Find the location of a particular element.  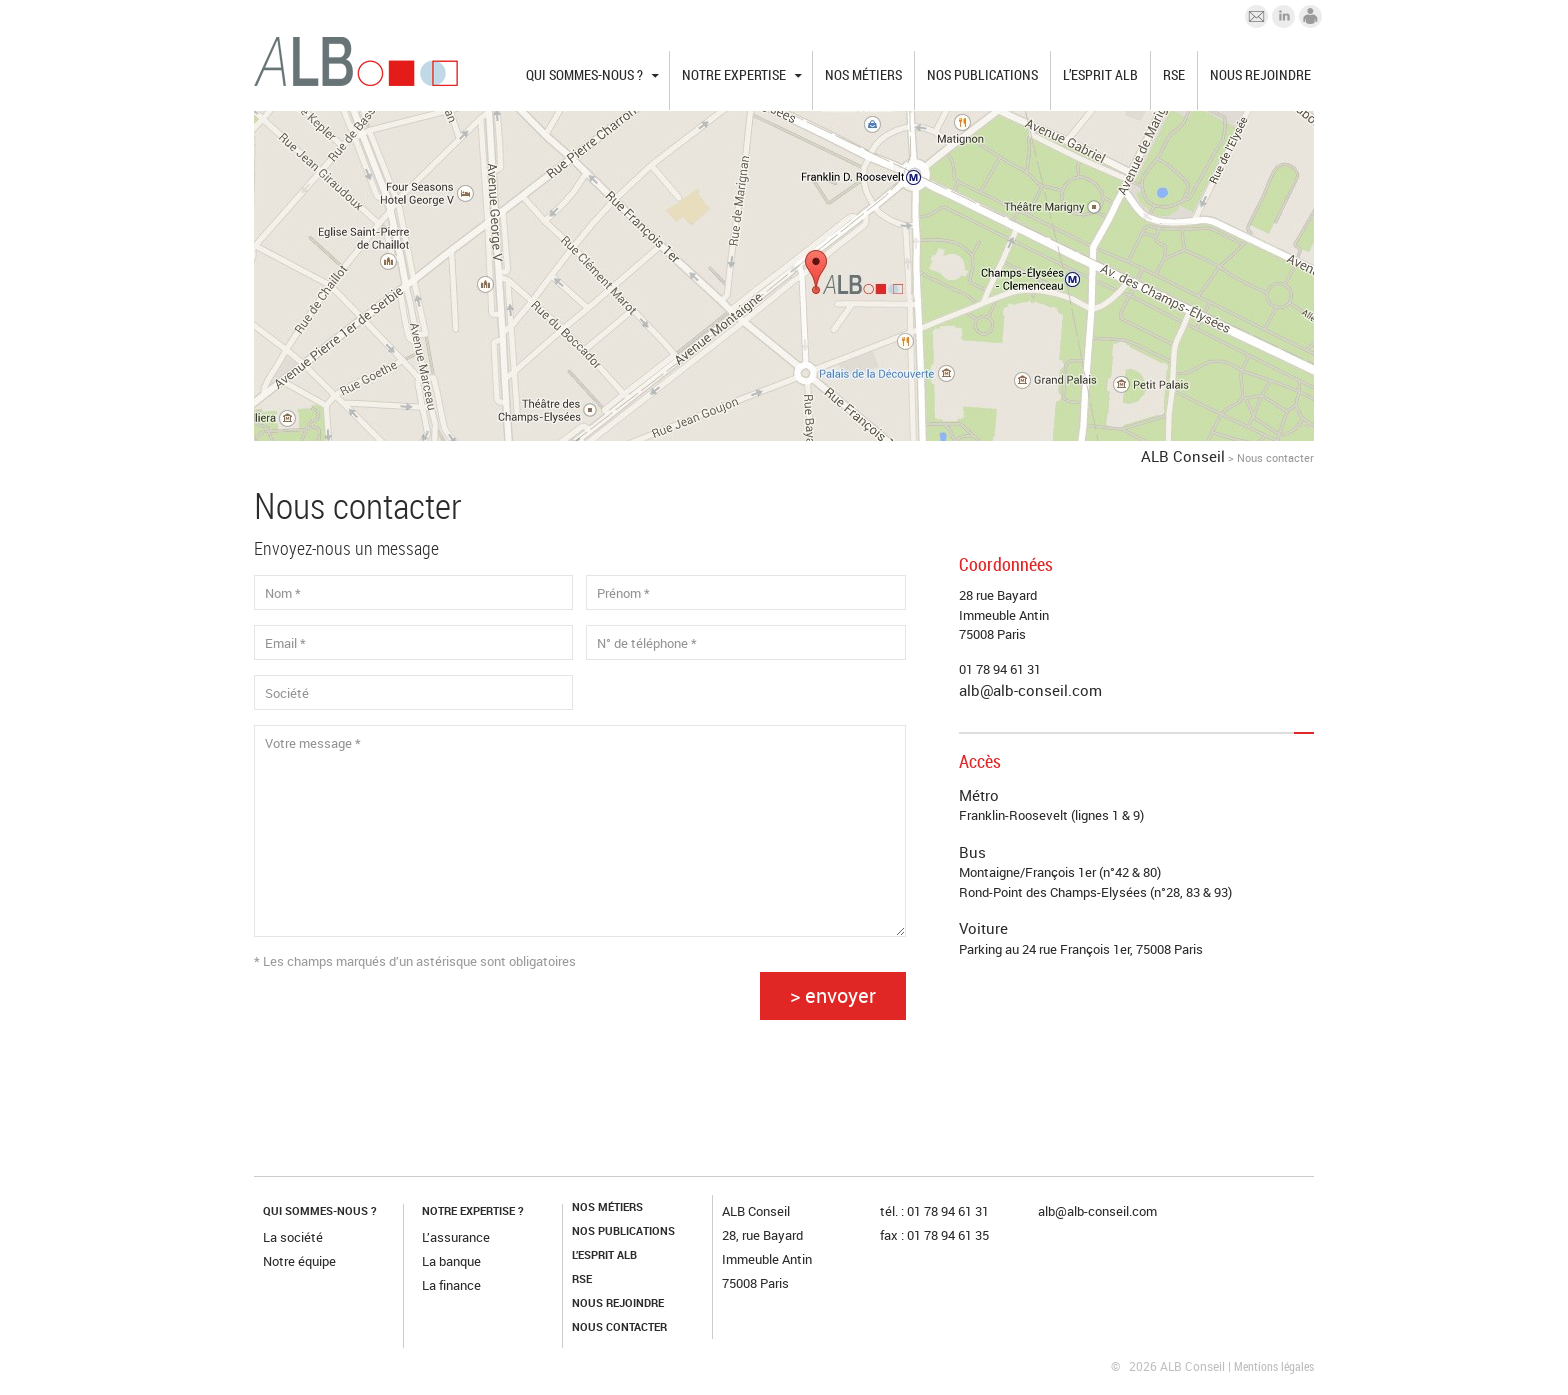

Qui sommes-nous ? is located at coordinates (584, 74).